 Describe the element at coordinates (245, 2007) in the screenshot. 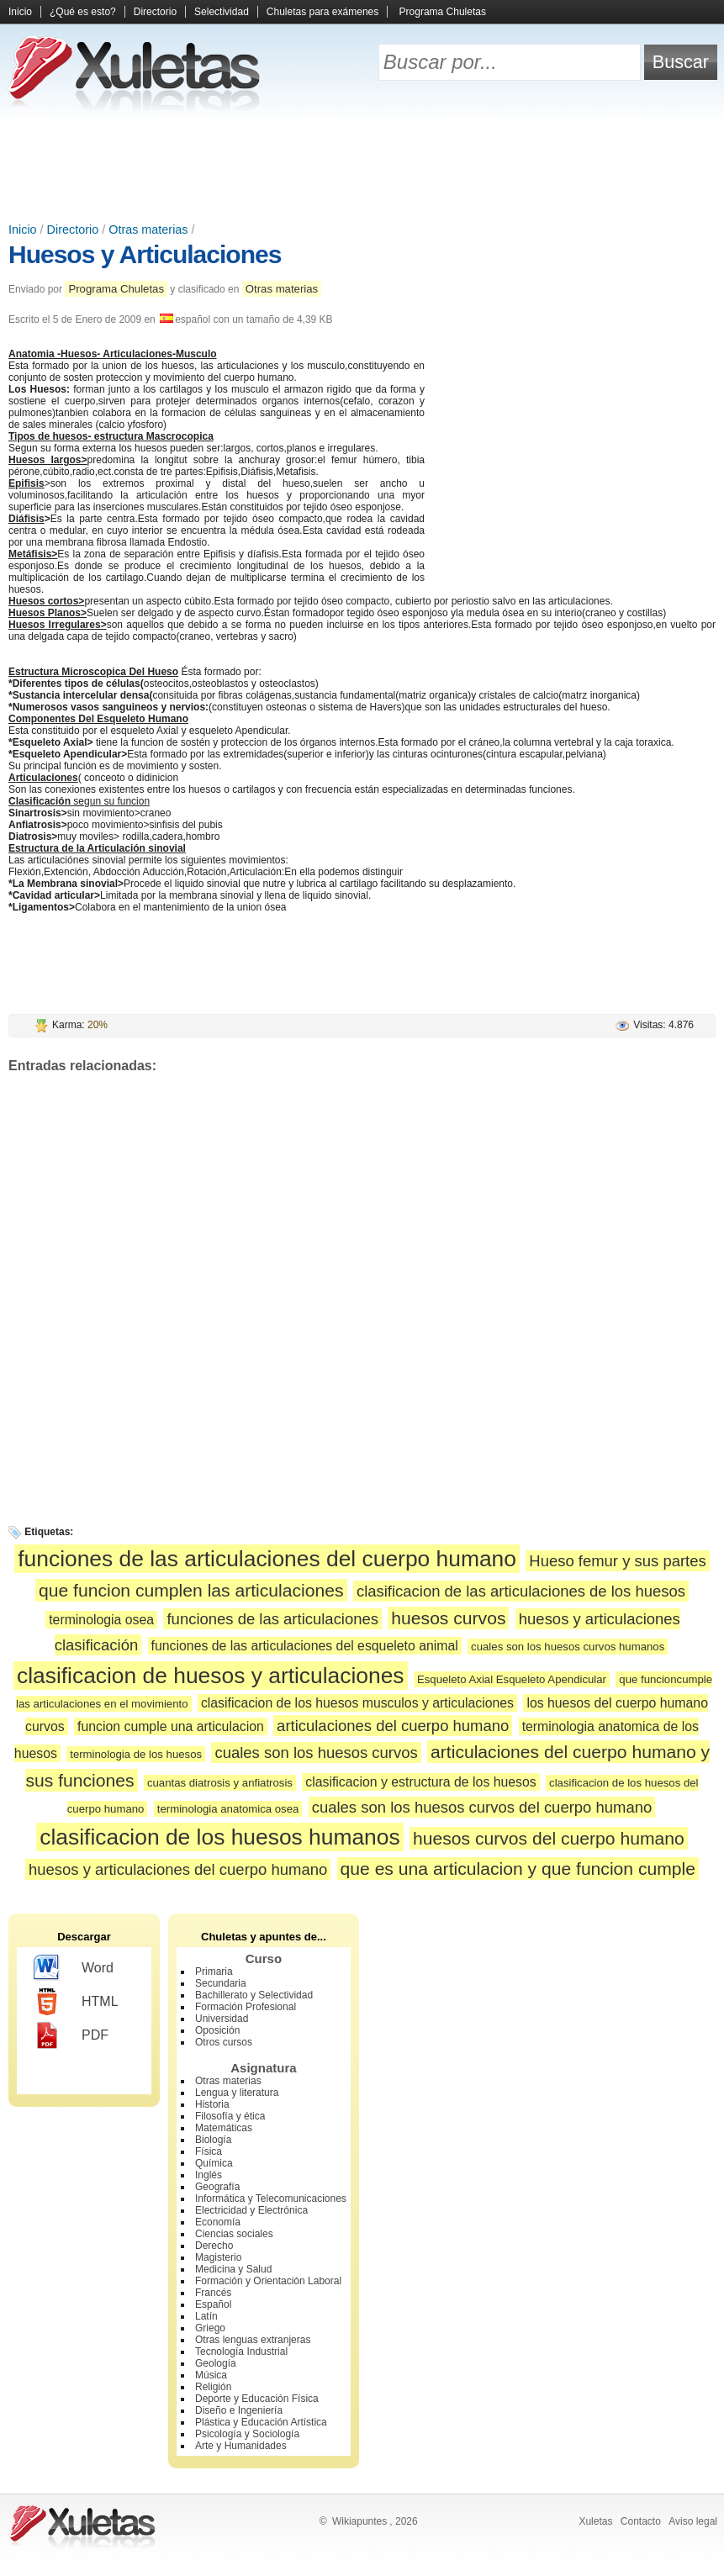

I see `Formación Profesional` at that location.